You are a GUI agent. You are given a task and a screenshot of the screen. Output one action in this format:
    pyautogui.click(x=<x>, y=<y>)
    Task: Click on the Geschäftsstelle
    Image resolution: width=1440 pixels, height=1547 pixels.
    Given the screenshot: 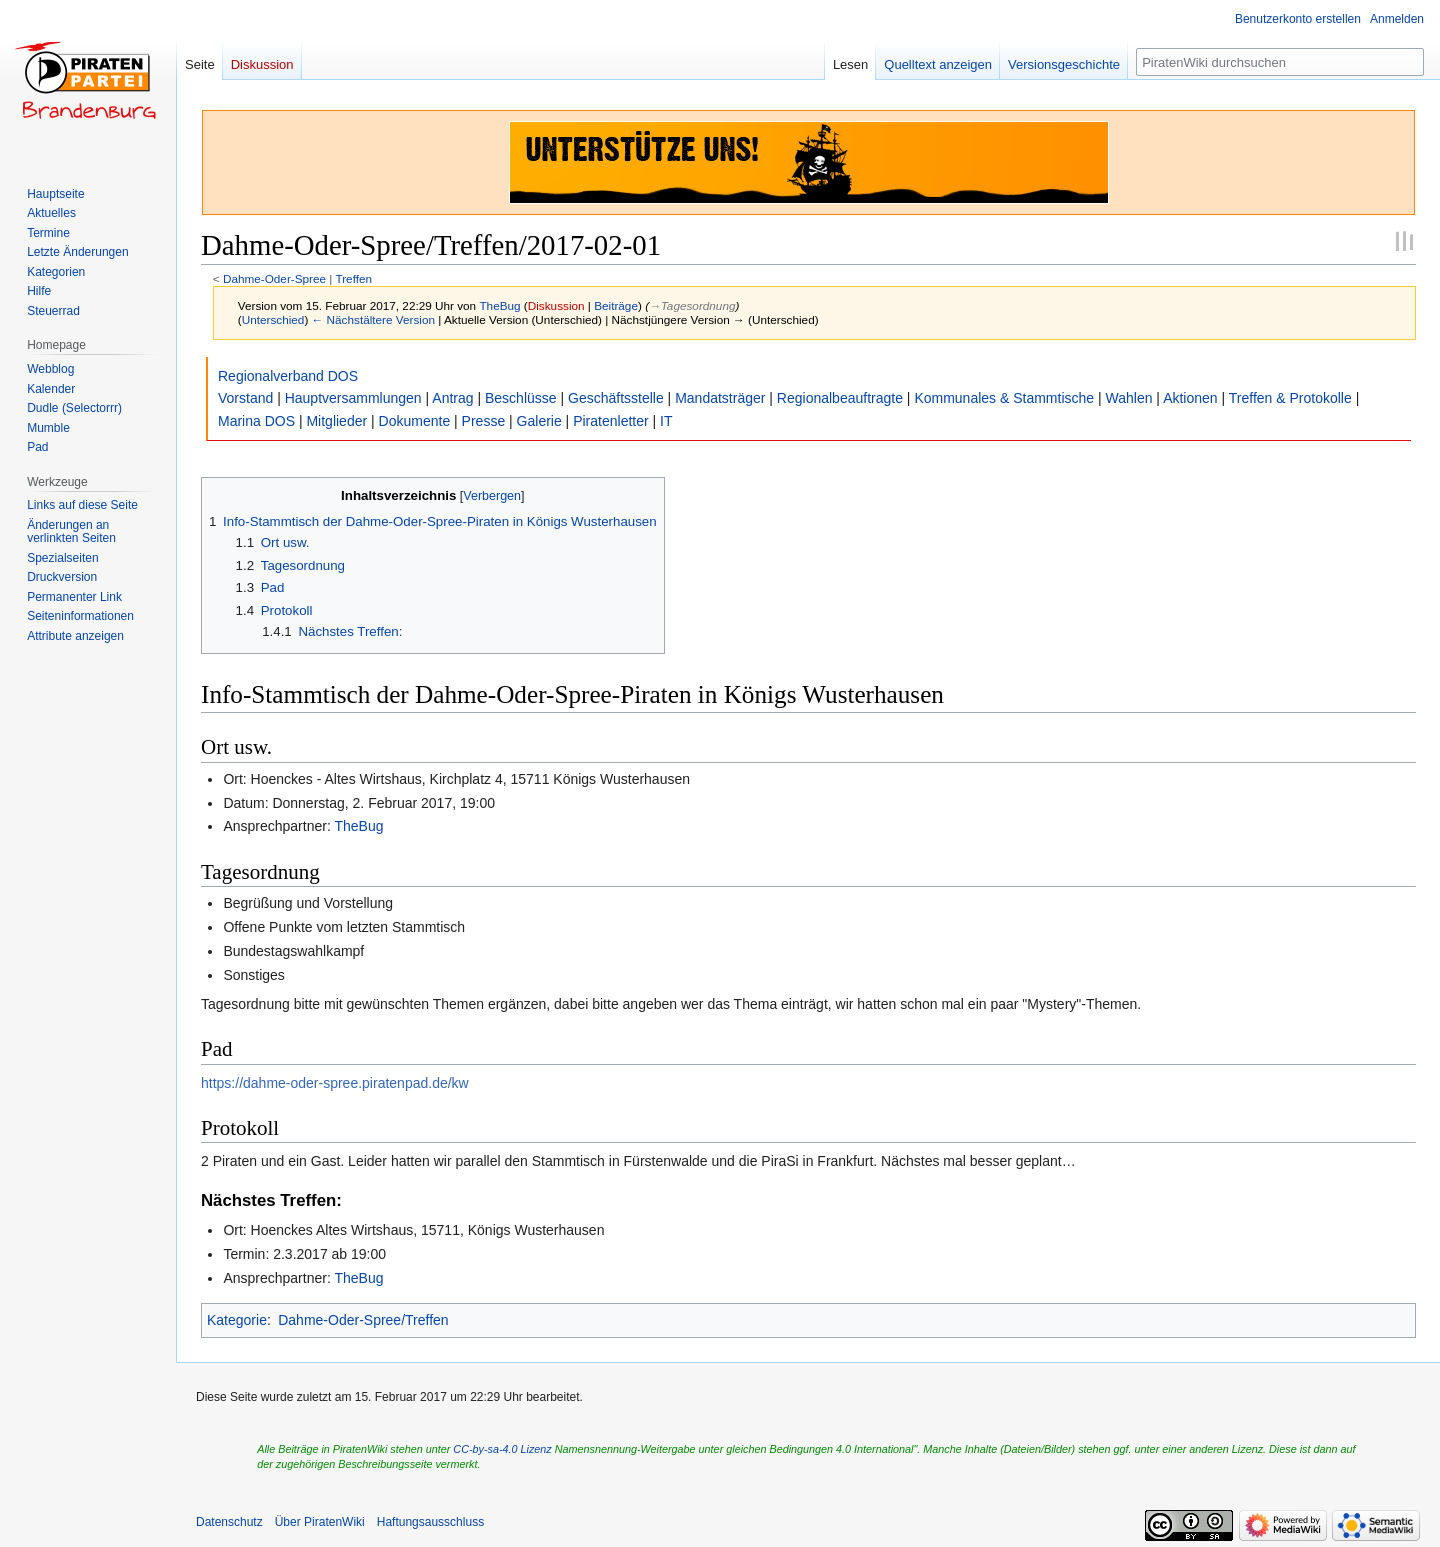 What is the action you would take?
    pyautogui.click(x=616, y=398)
    